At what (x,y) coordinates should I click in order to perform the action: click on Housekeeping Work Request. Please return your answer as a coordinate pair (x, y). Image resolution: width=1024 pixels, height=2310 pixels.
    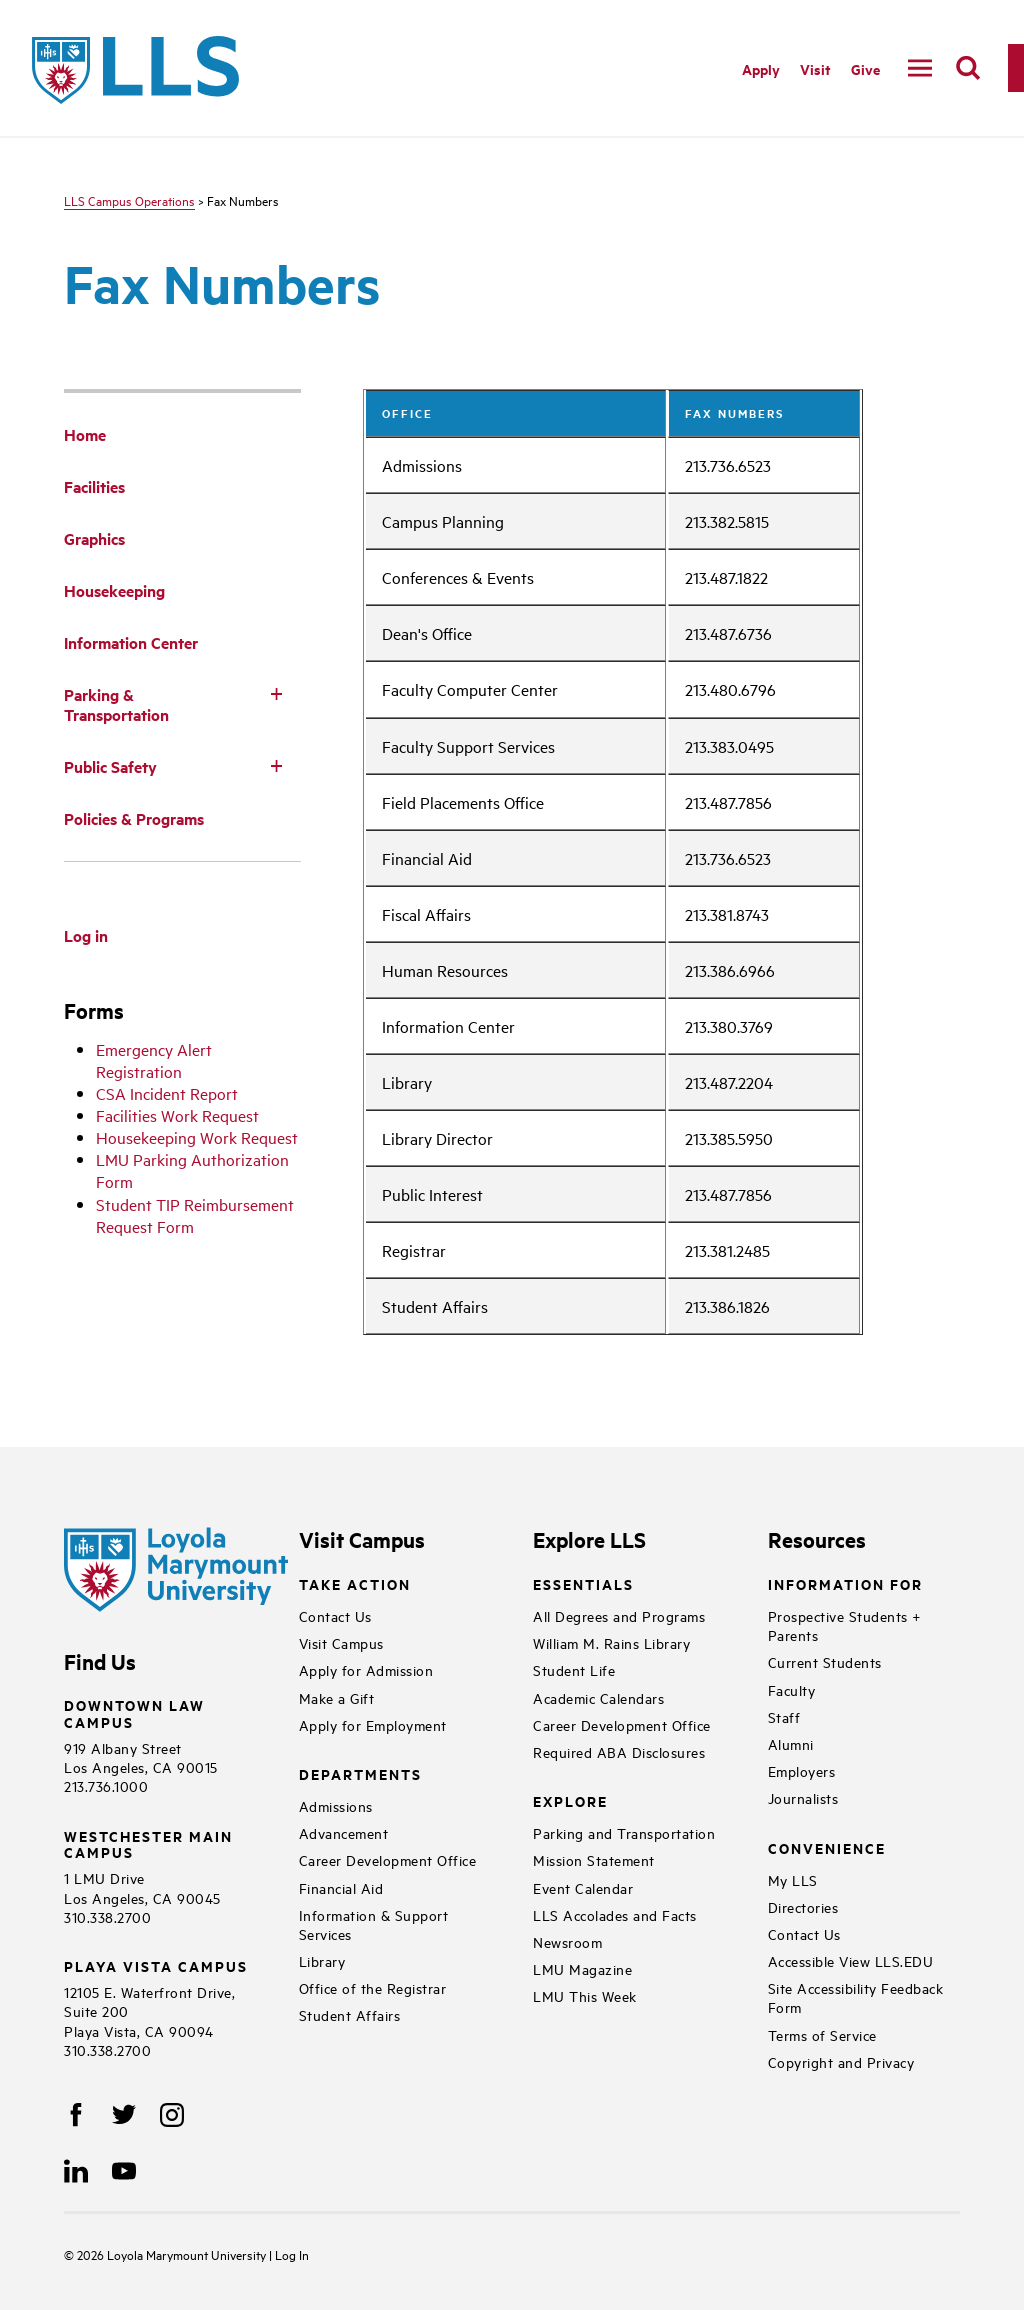
    Looking at the image, I should click on (197, 1137).